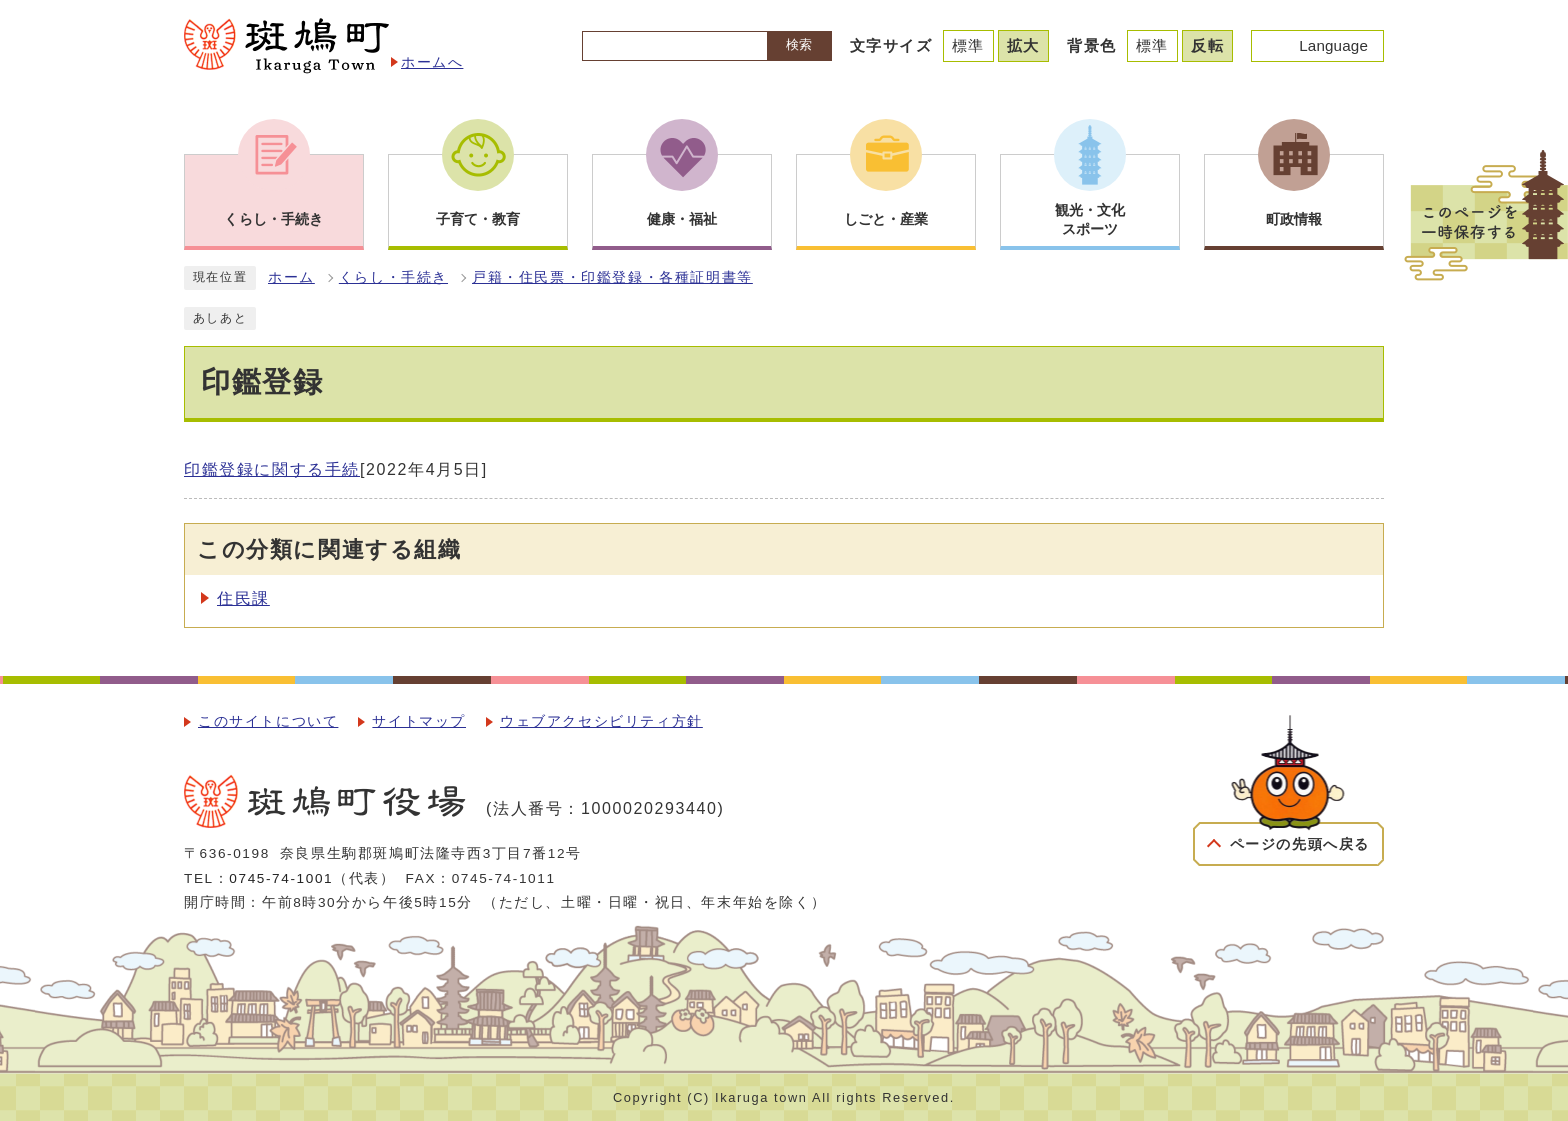  What do you see at coordinates (393, 277) in the screenshot?
I see `くらし・手続き` at bounding box center [393, 277].